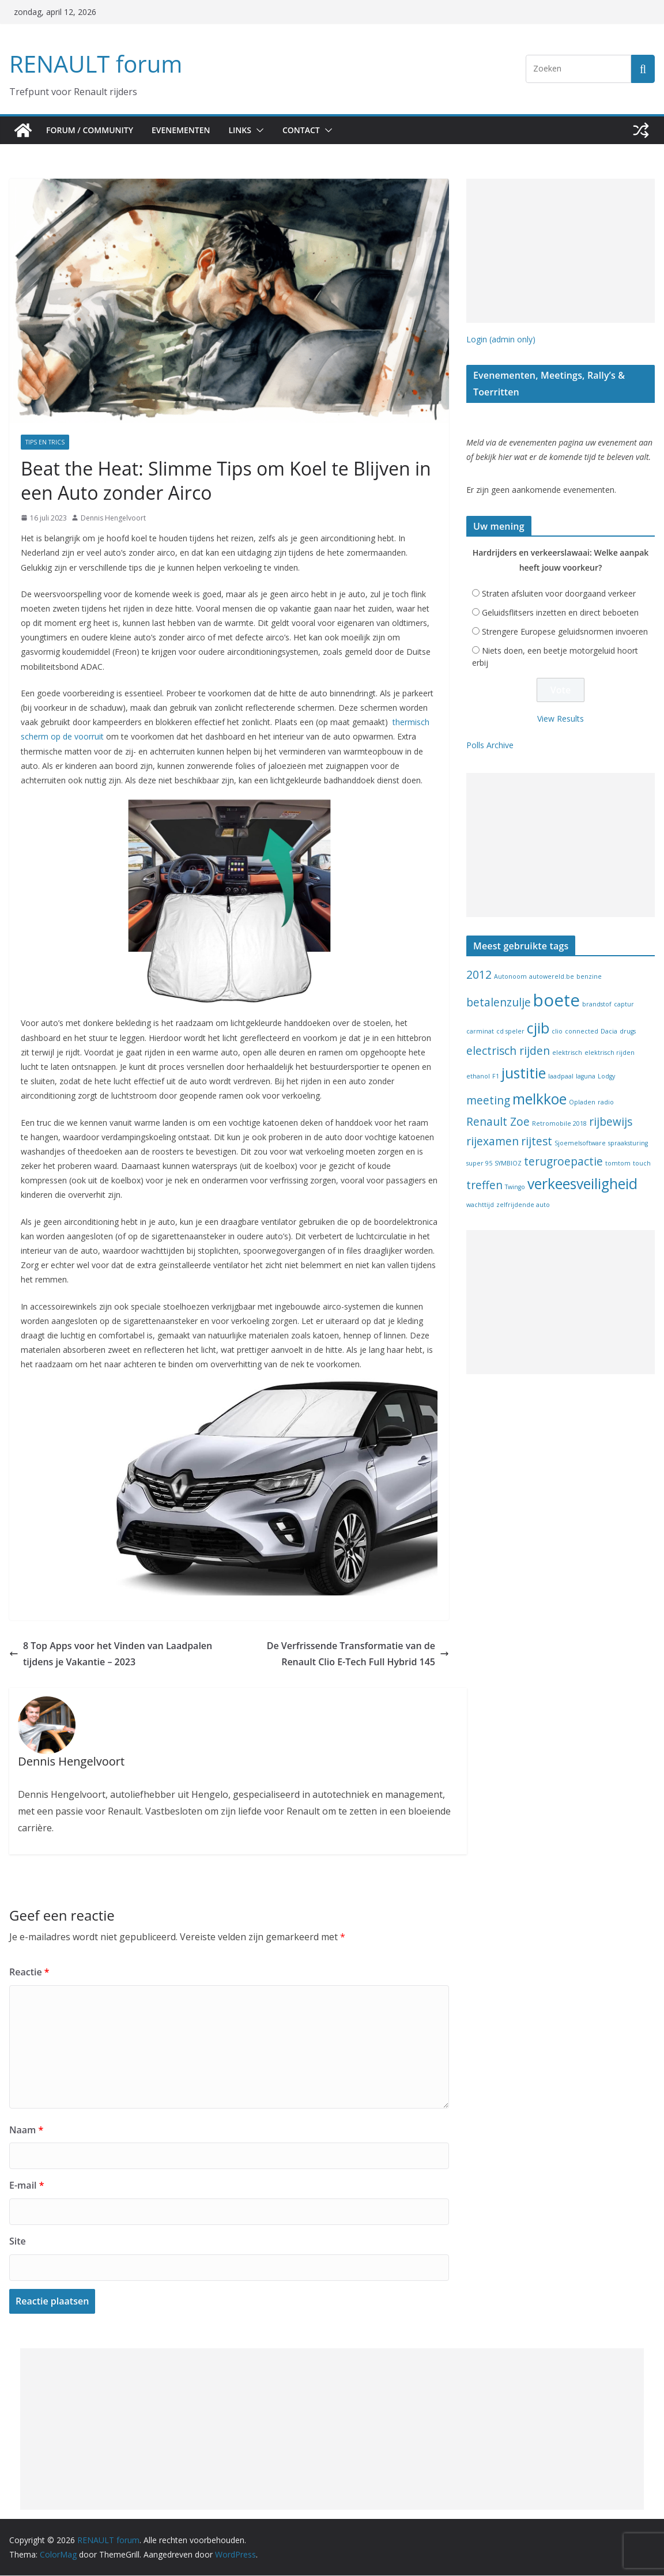  I want to click on Evenementen, so click(186, 130).